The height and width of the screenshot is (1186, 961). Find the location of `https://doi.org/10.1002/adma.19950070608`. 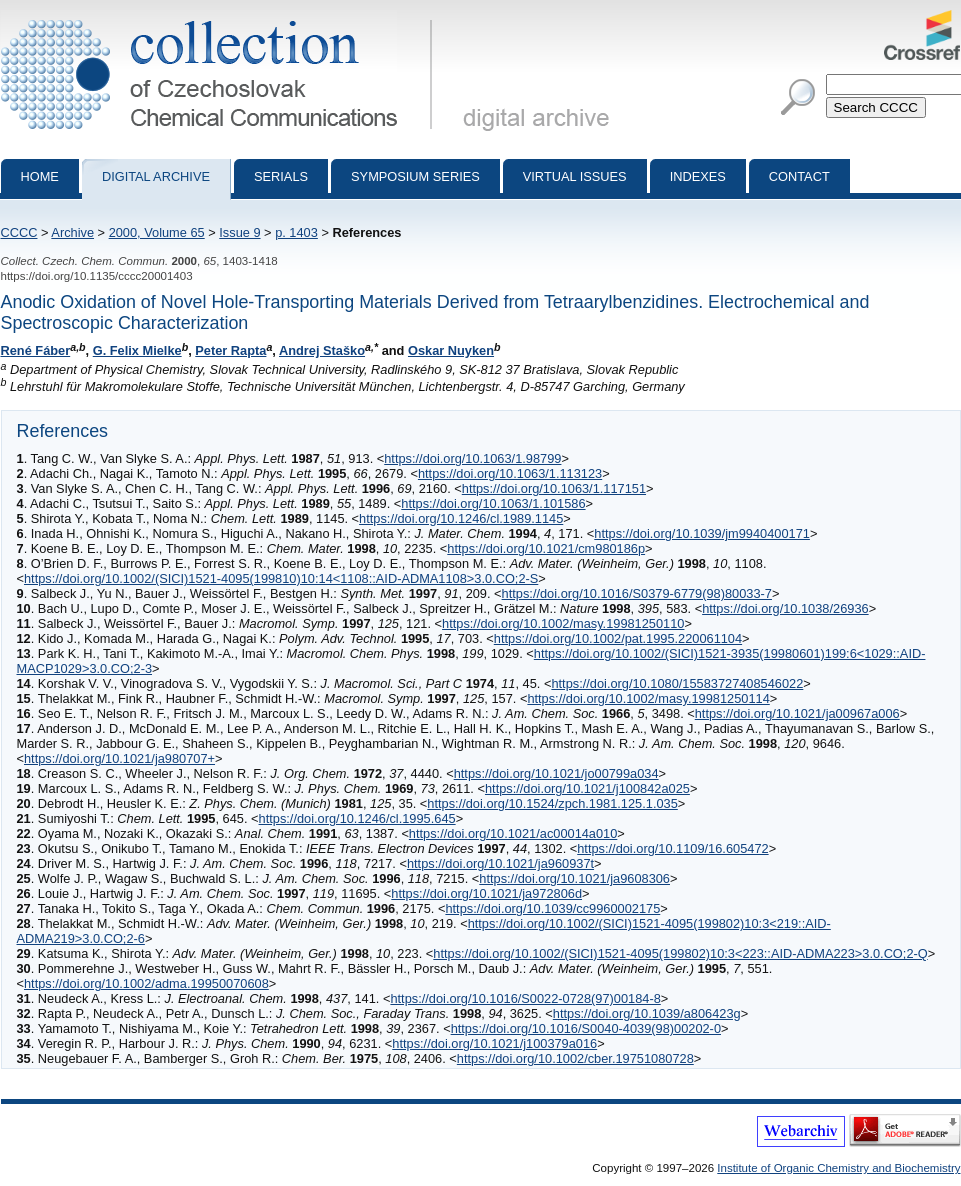

https://doi.org/10.1002/adma.19950070608 is located at coordinates (146, 983).